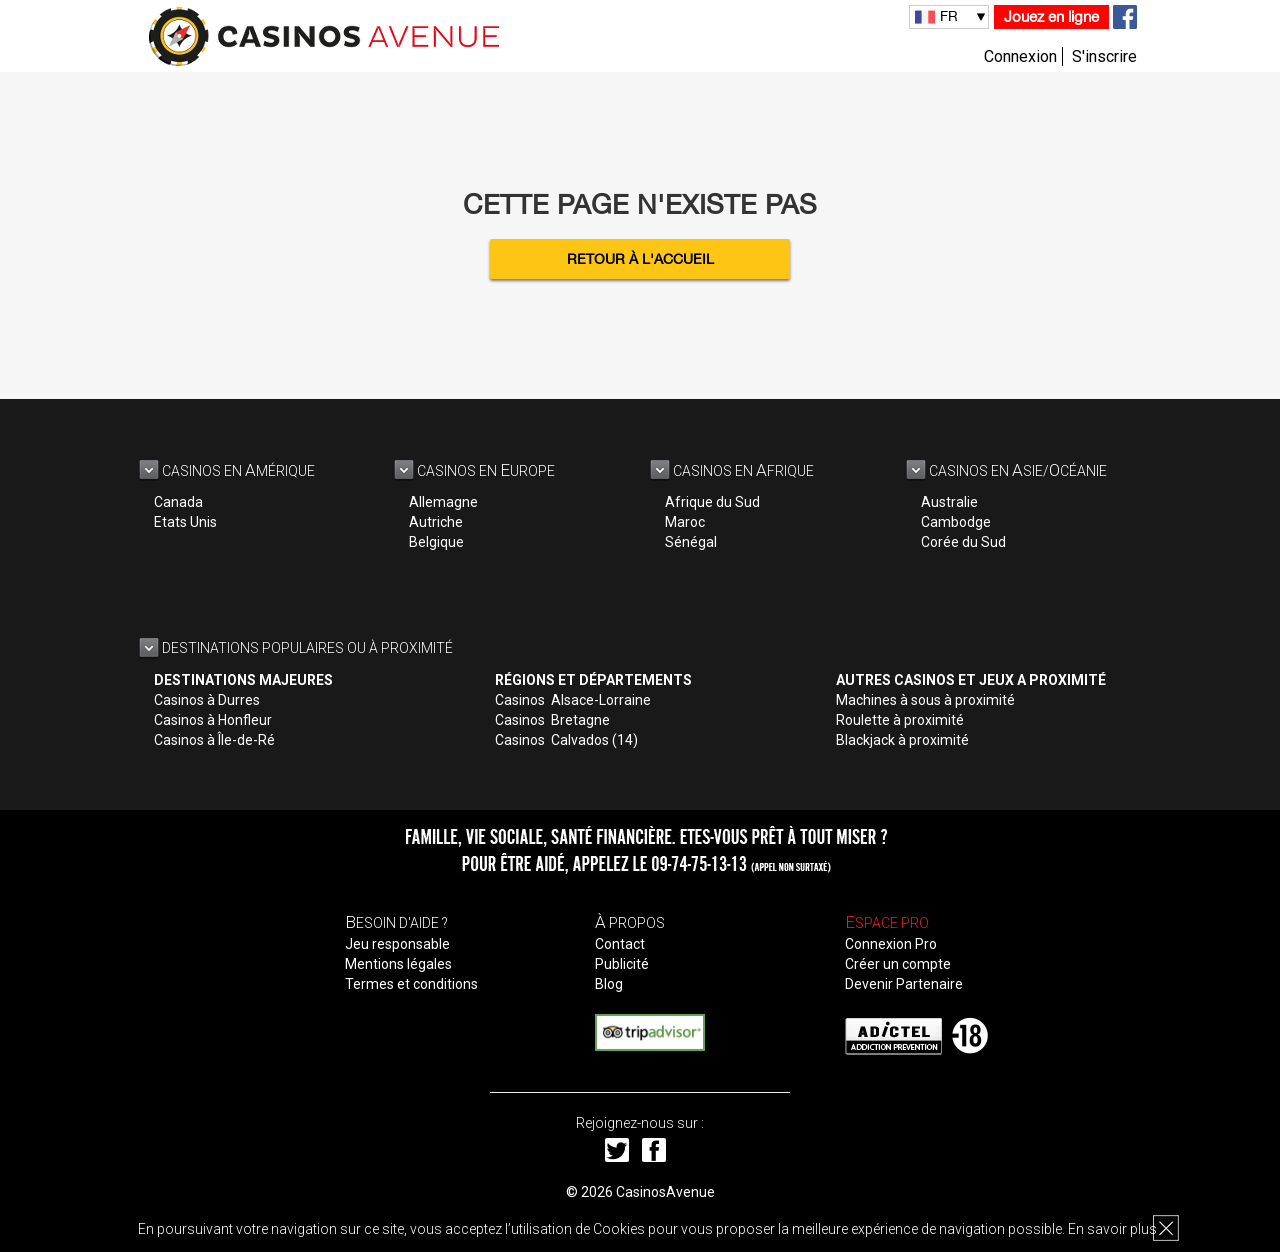  What do you see at coordinates (443, 502) in the screenshot?
I see `Allemagne` at bounding box center [443, 502].